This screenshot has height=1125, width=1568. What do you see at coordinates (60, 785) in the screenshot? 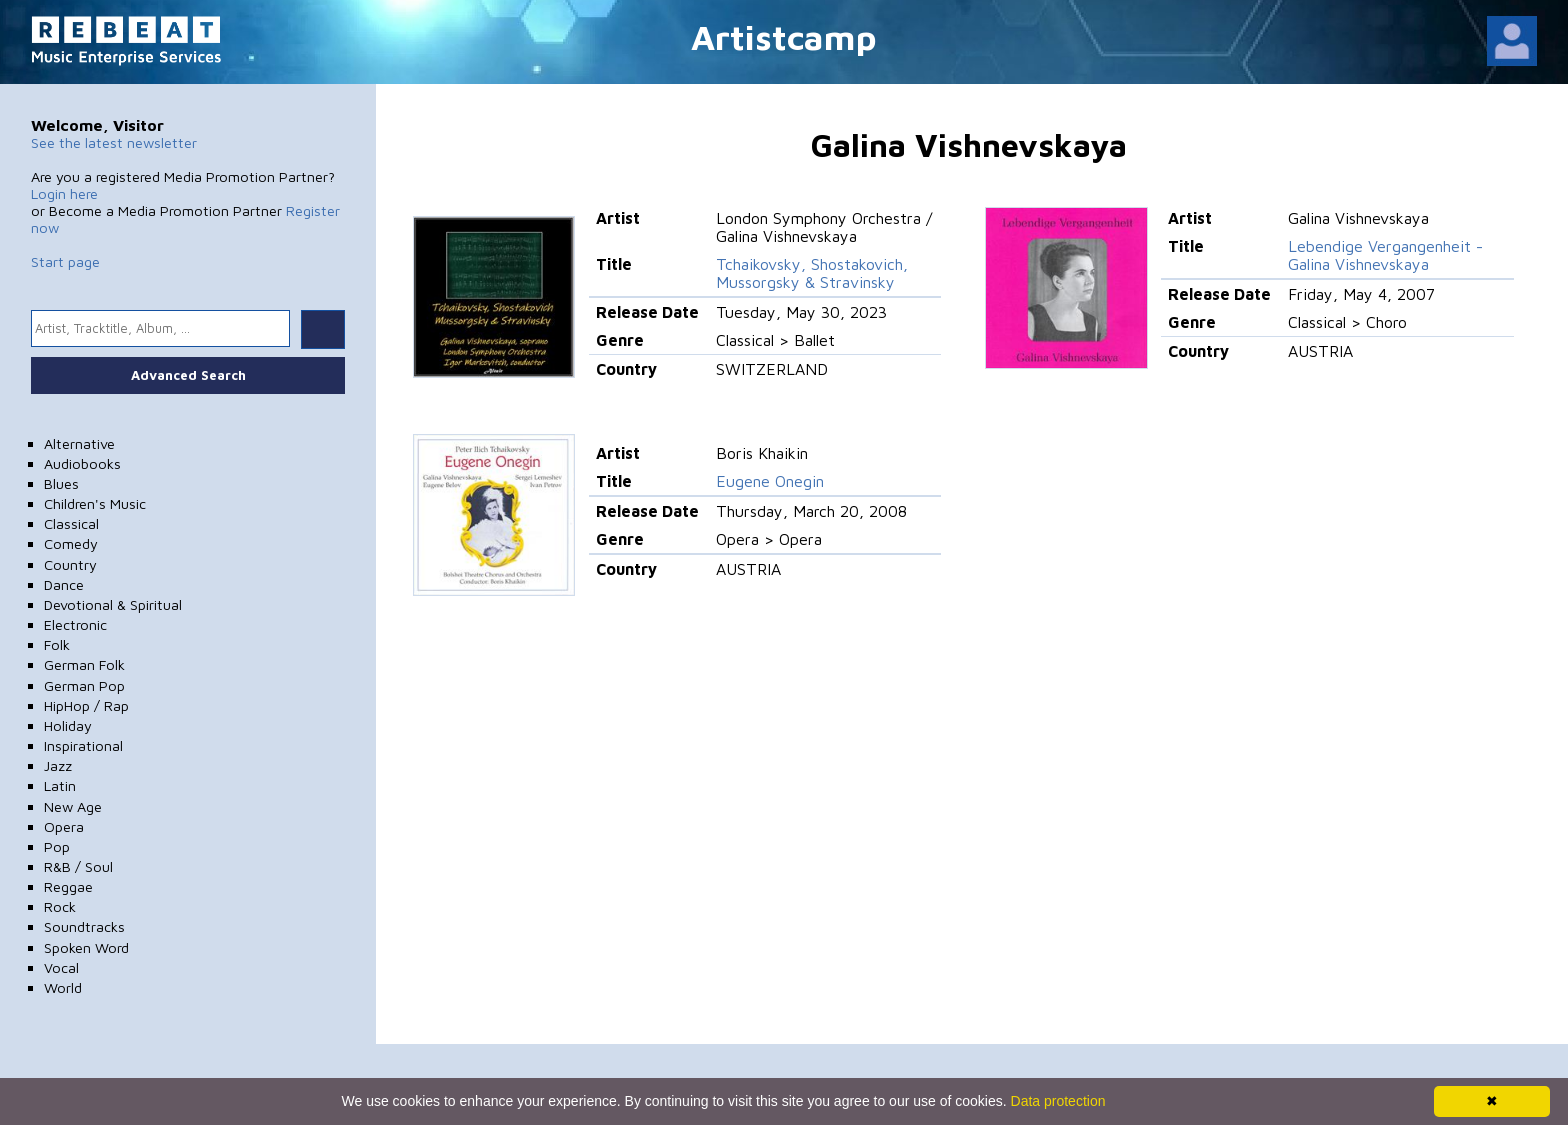
I see `Latin` at bounding box center [60, 785].